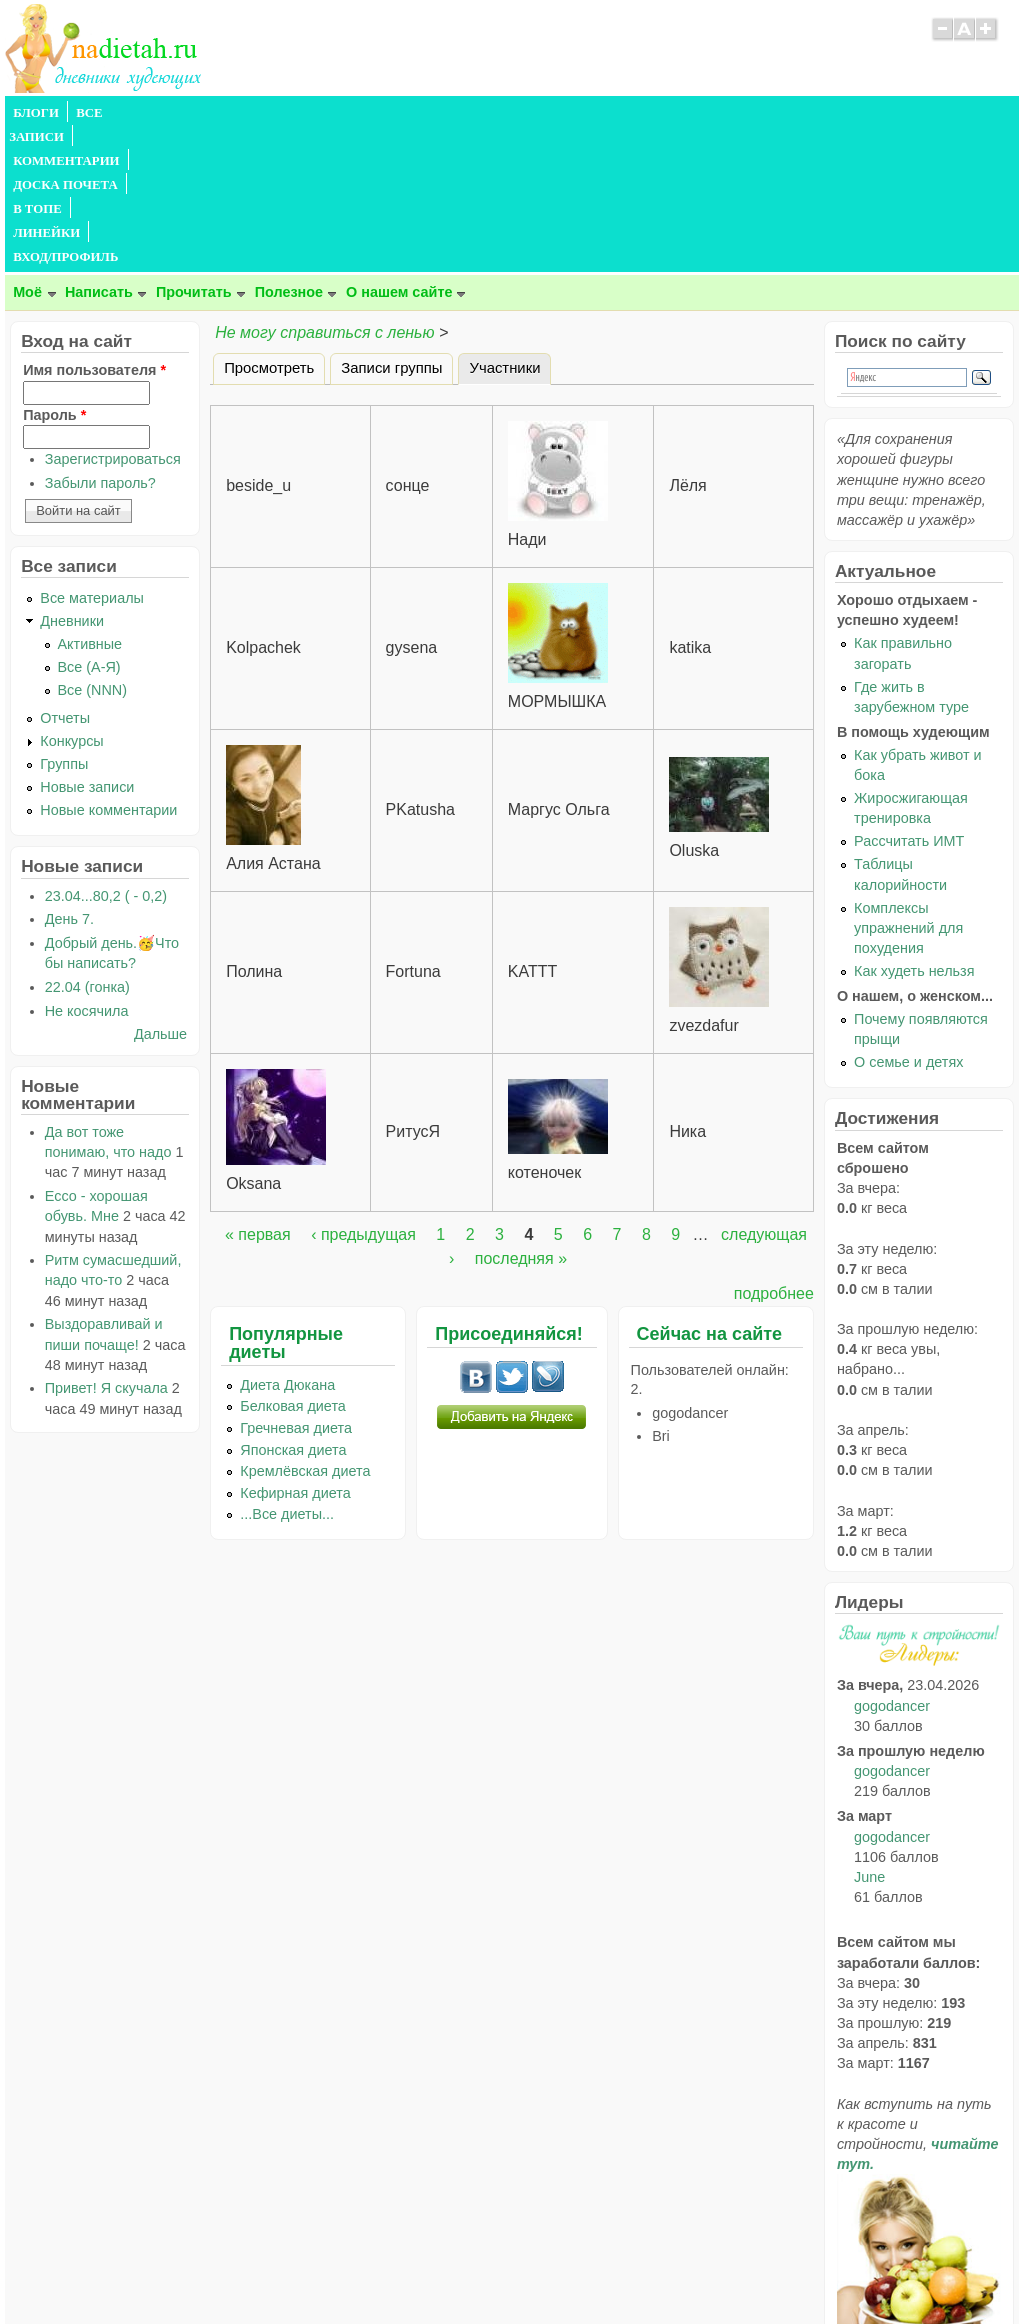  Describe the element at coordinates (914, 827) in the screenshot. I see `Как худеть нельзя` at that location.